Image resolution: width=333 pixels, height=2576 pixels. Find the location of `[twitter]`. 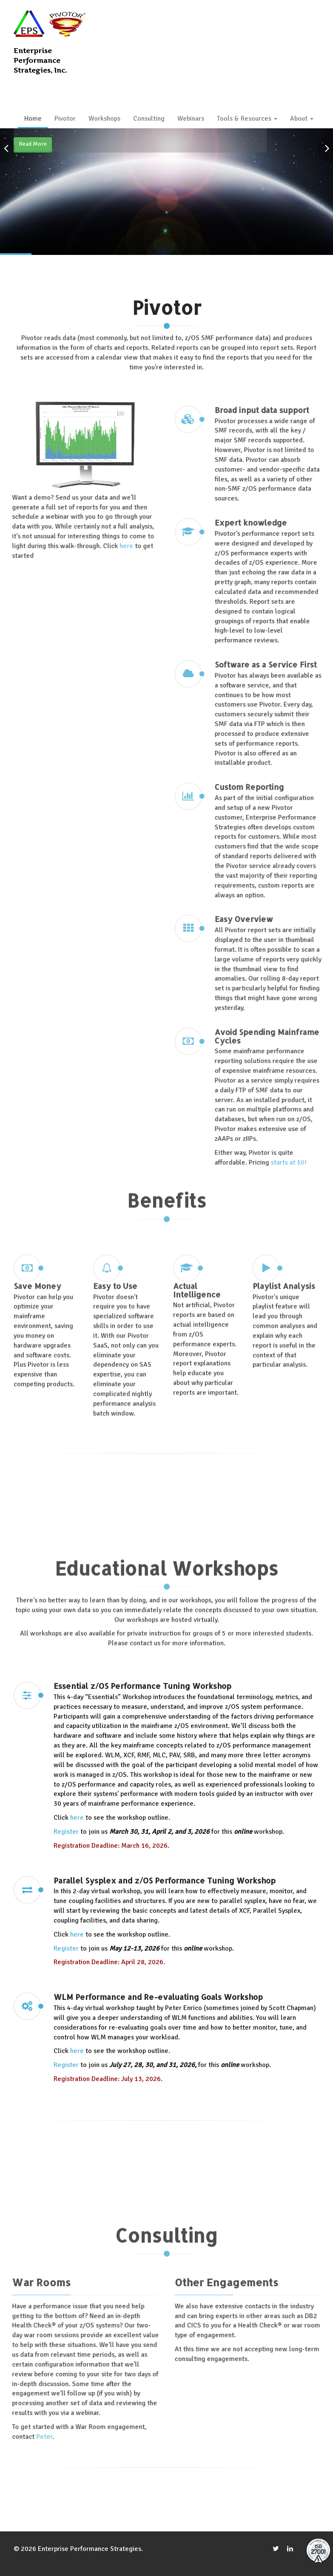

[twitter] is located at coordinates (276, 2549).